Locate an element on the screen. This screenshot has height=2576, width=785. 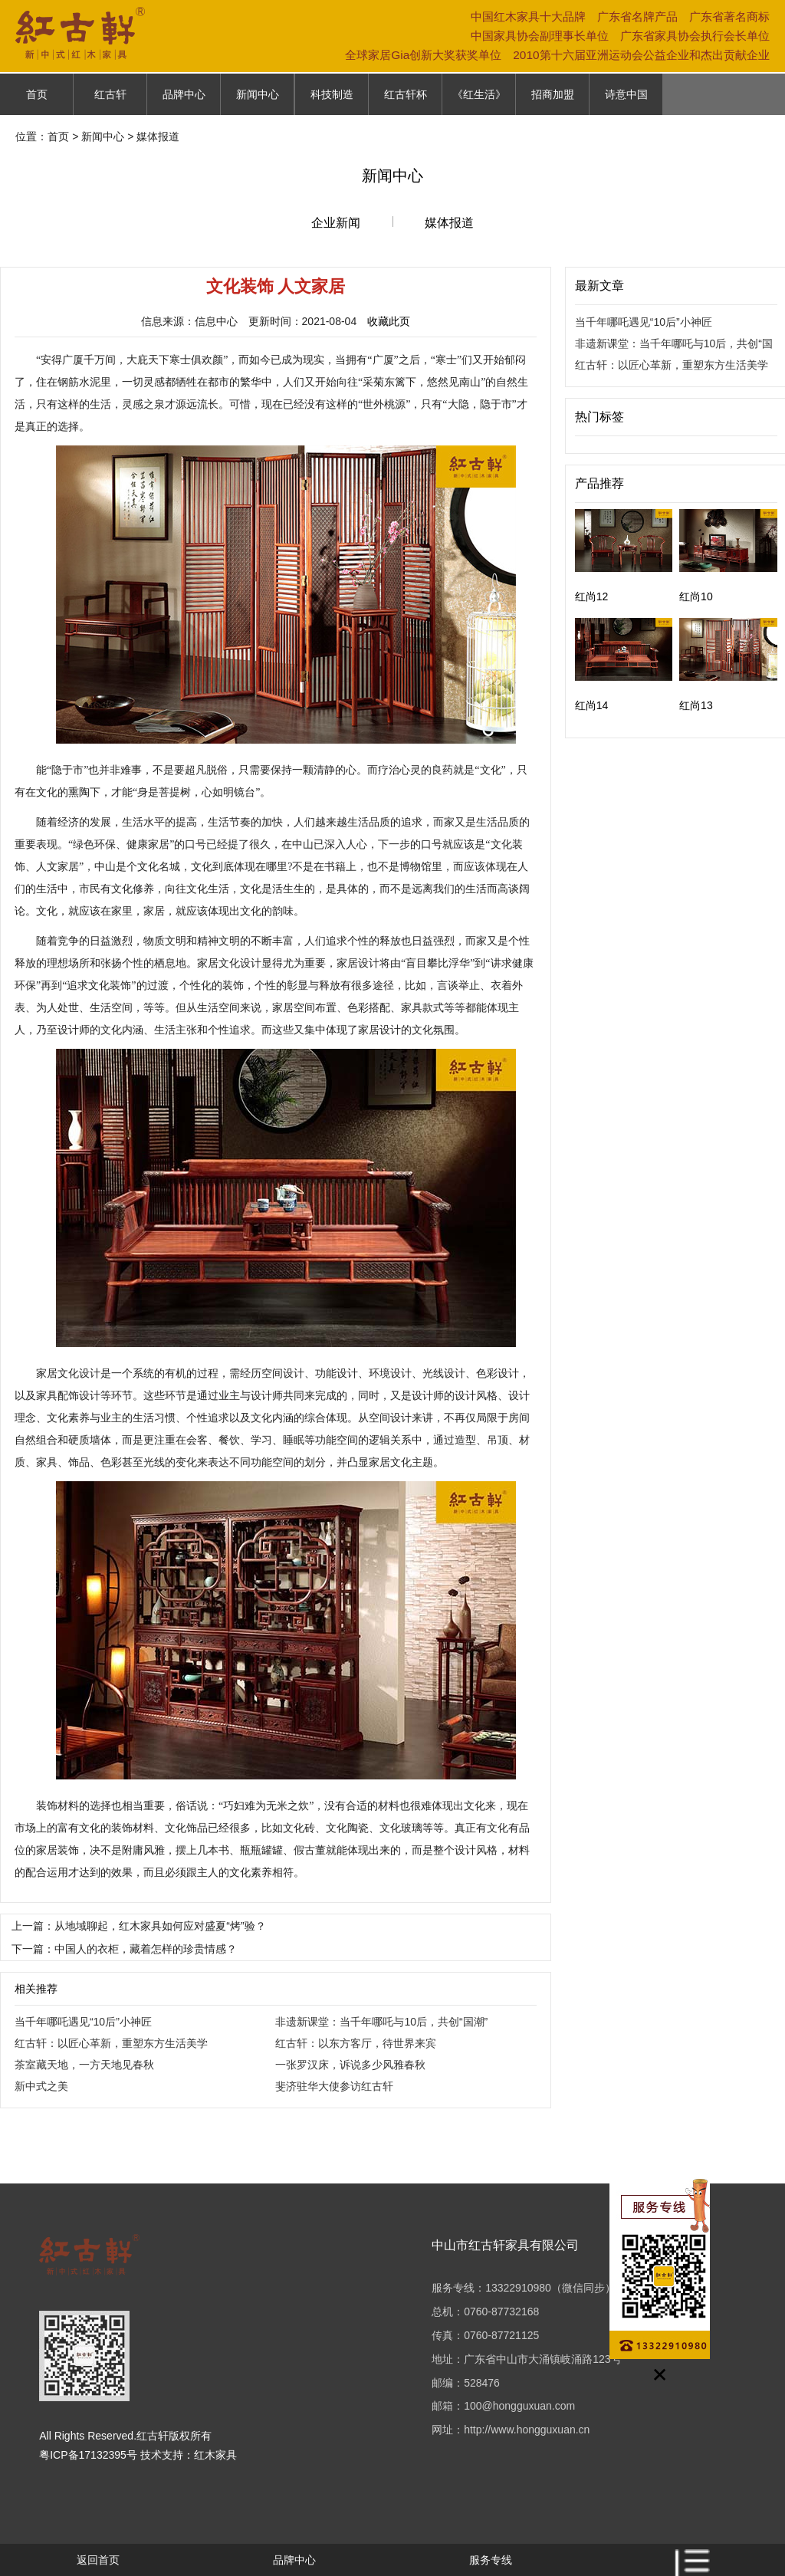
当千年哪吒遇见“10后”小神匠 is located at coordinates (83, 2022).